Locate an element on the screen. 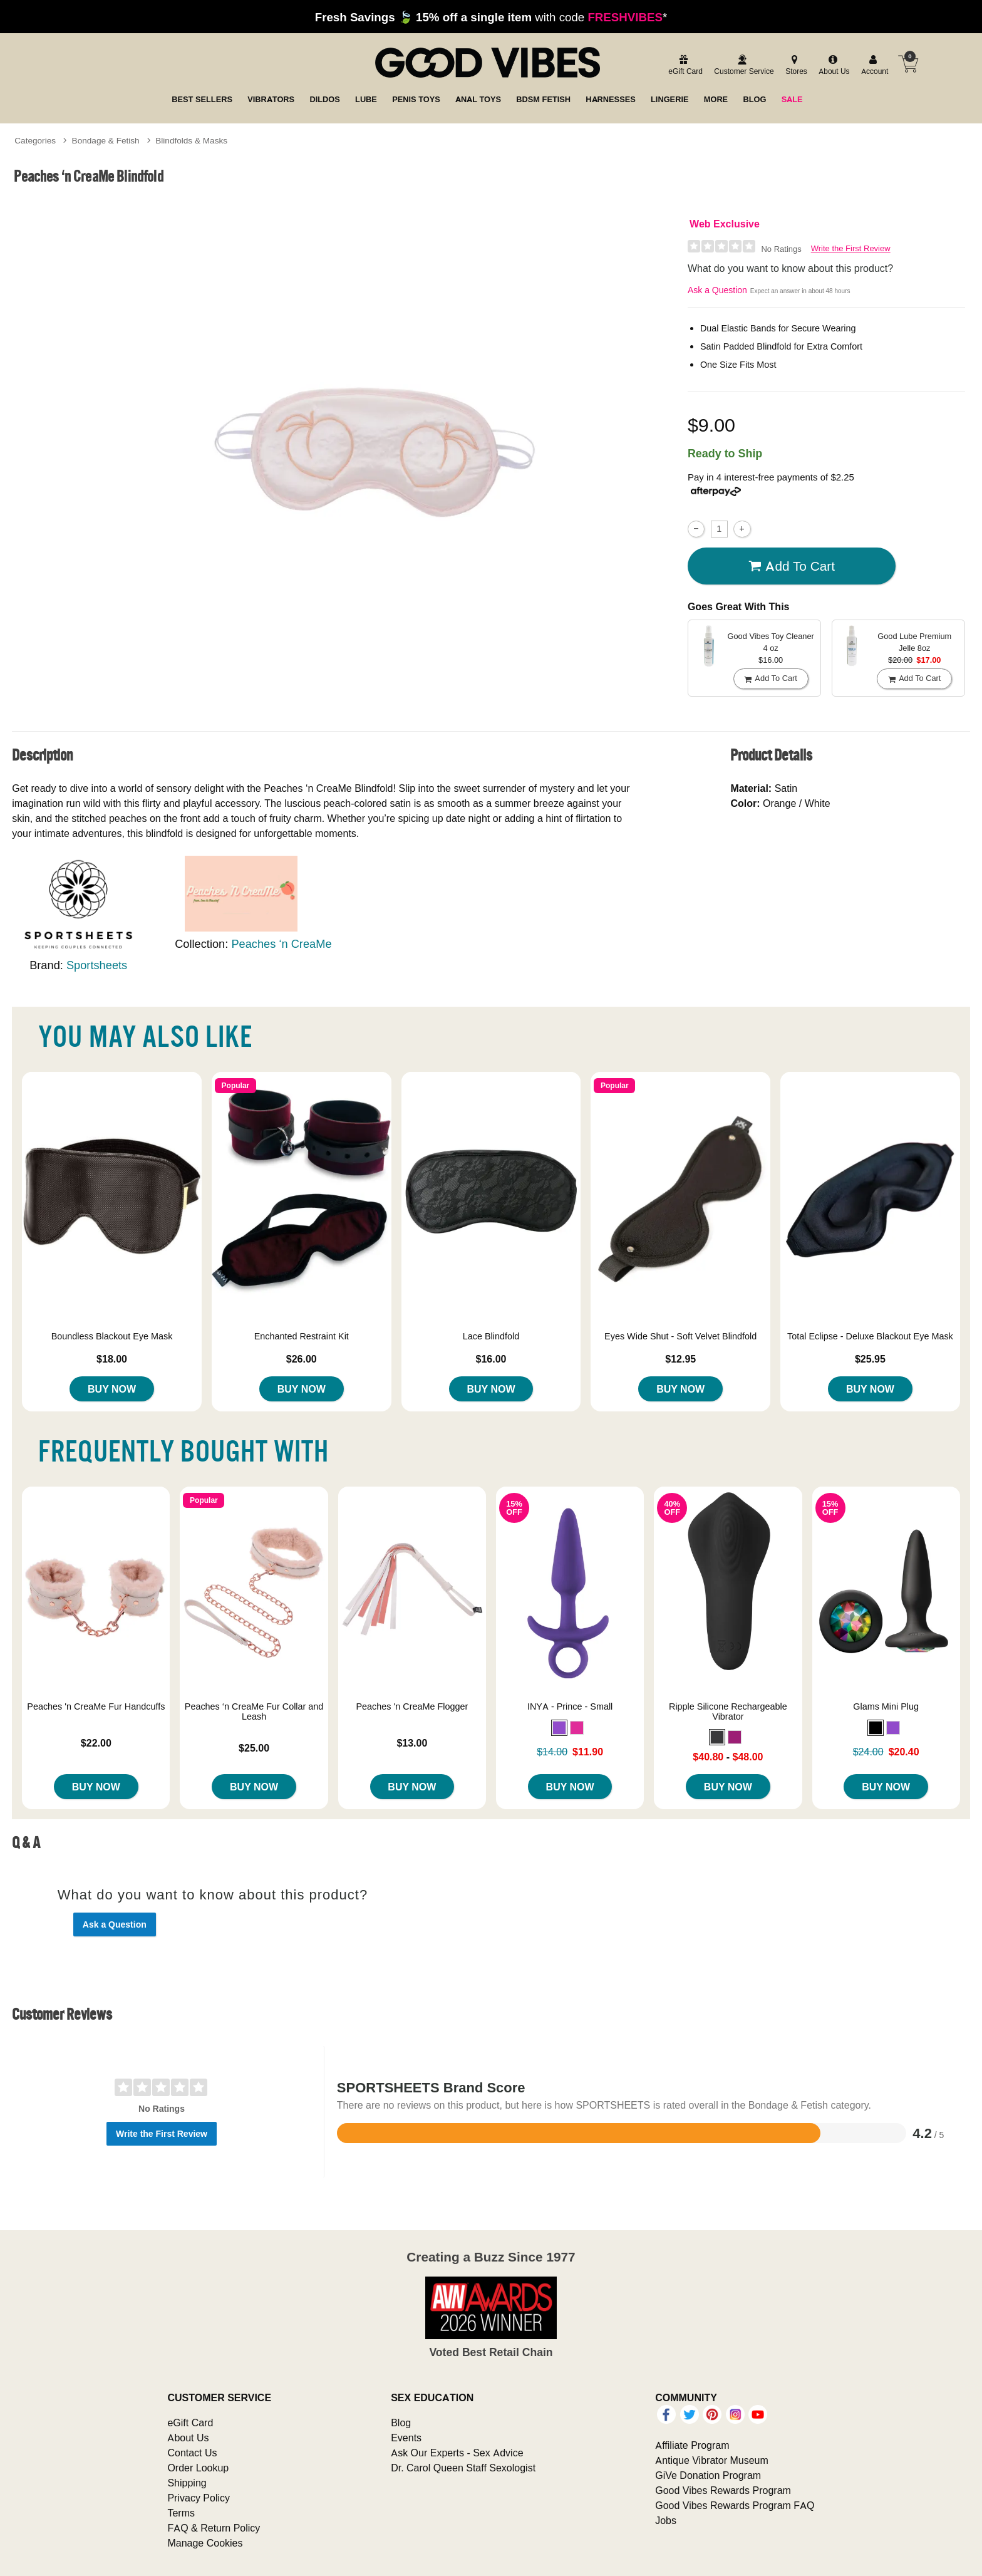  INYA - Prince - Small is located at coordinates (569, 1706).